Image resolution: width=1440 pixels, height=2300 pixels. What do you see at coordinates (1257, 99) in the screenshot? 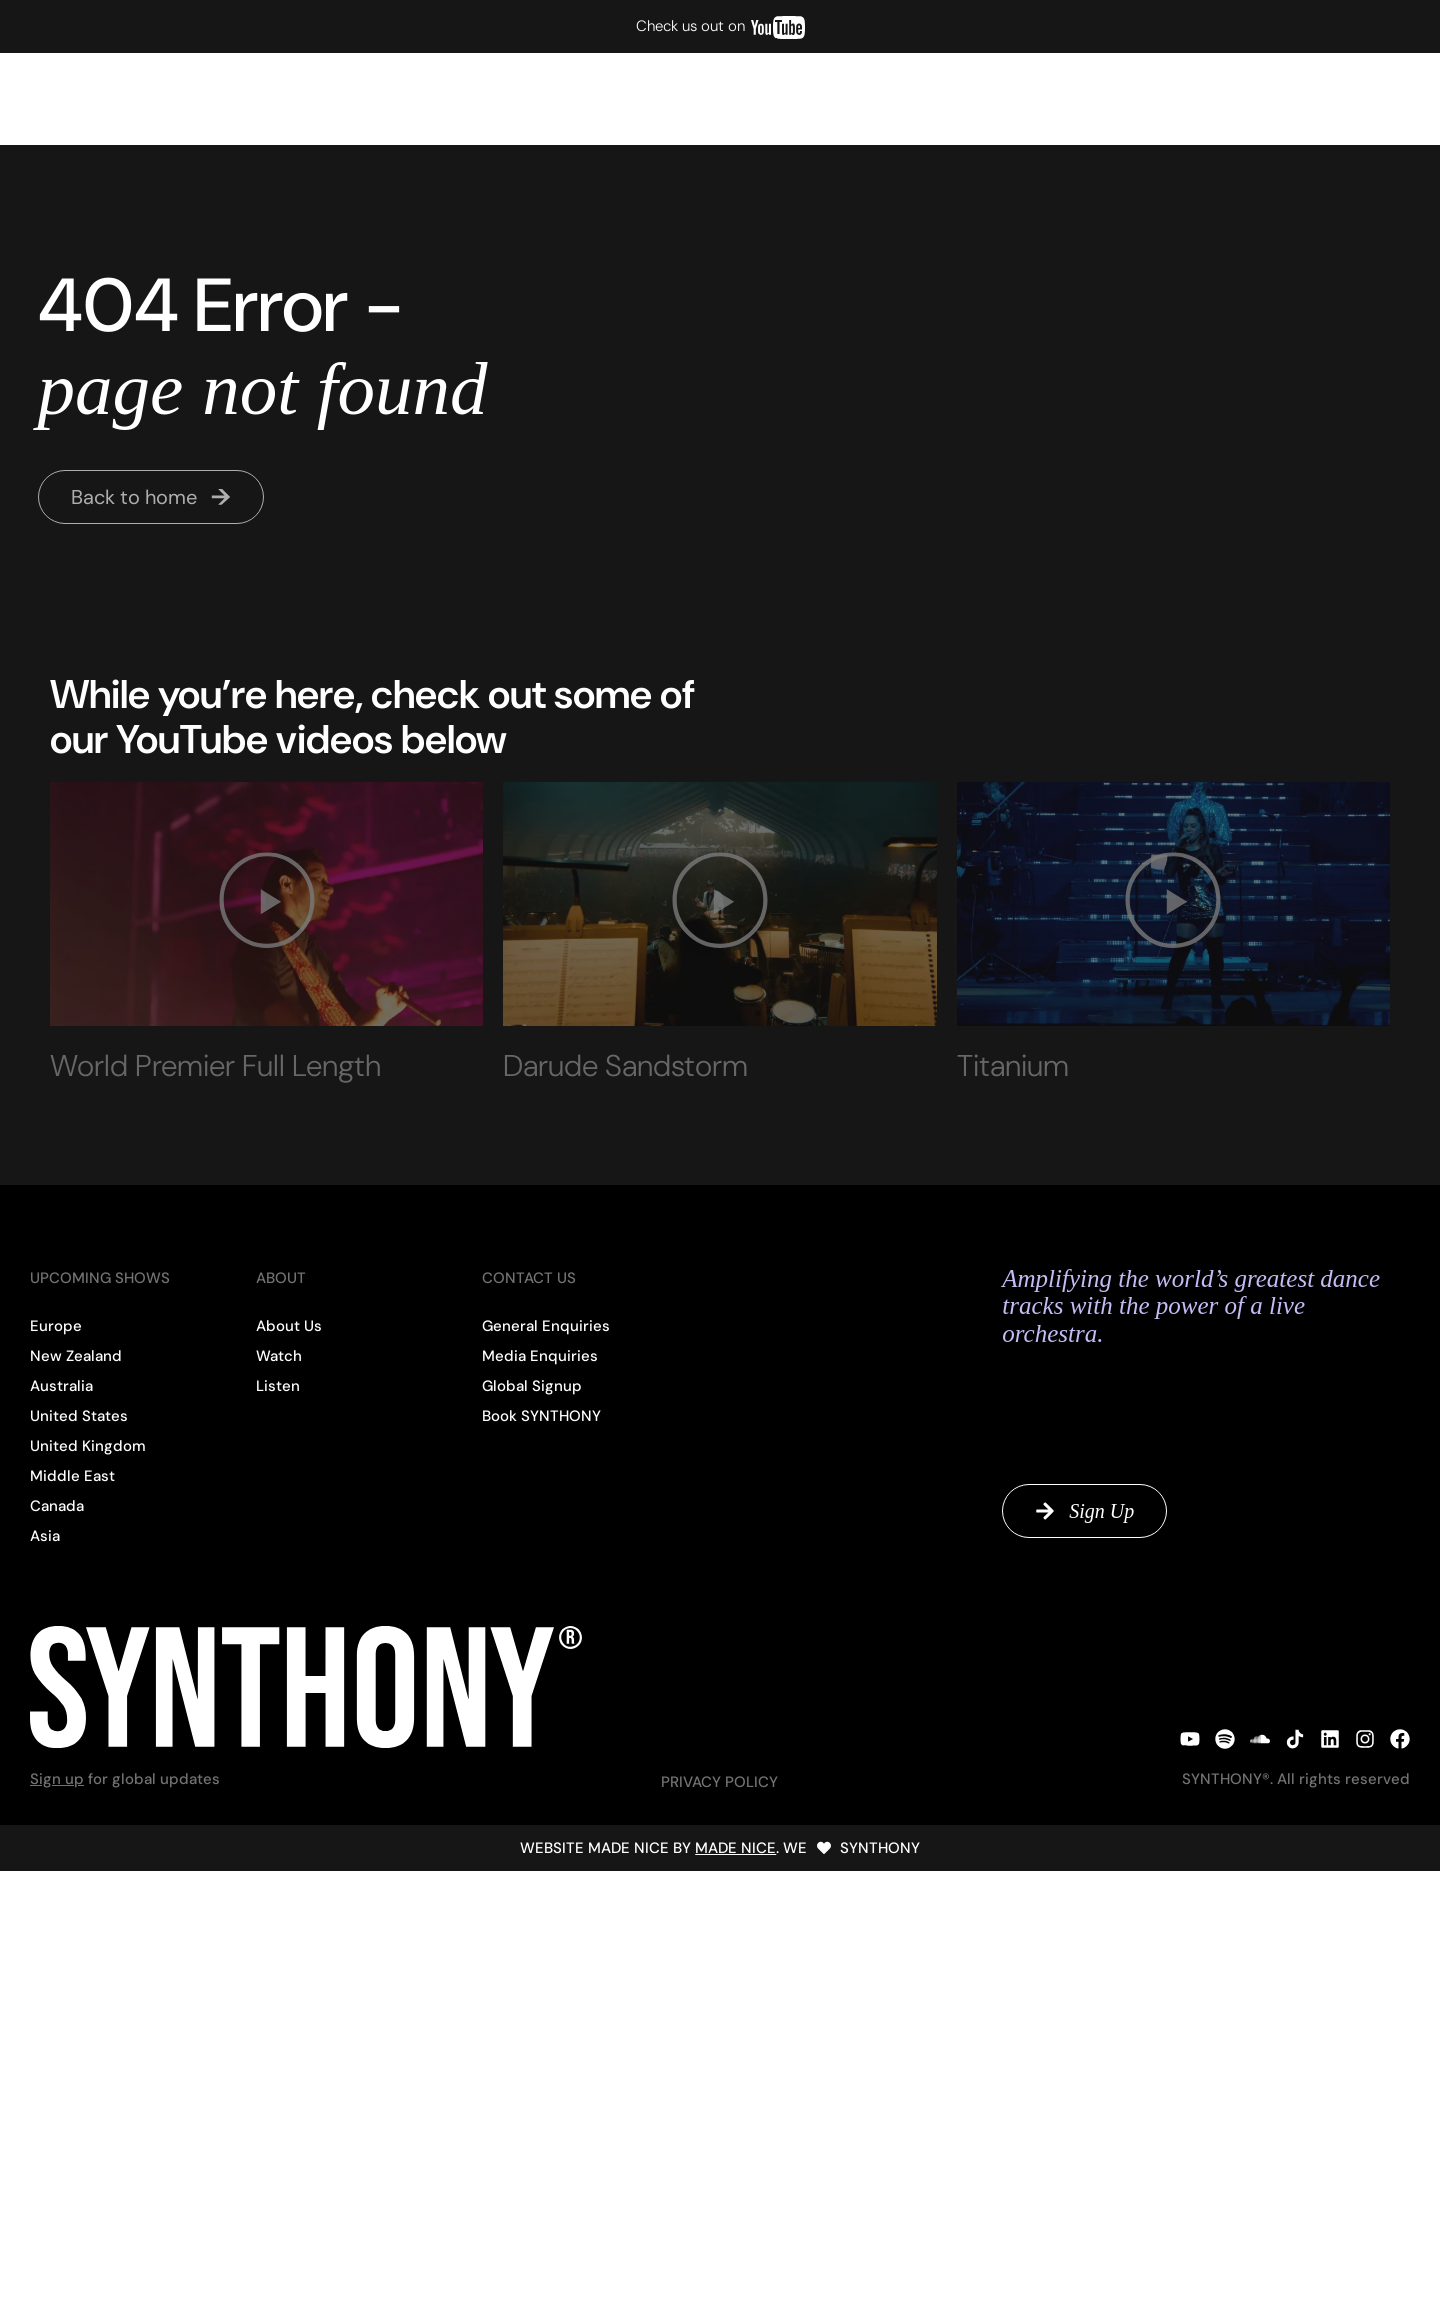
I see `Global Signup` at bounding box center [1257, 99].